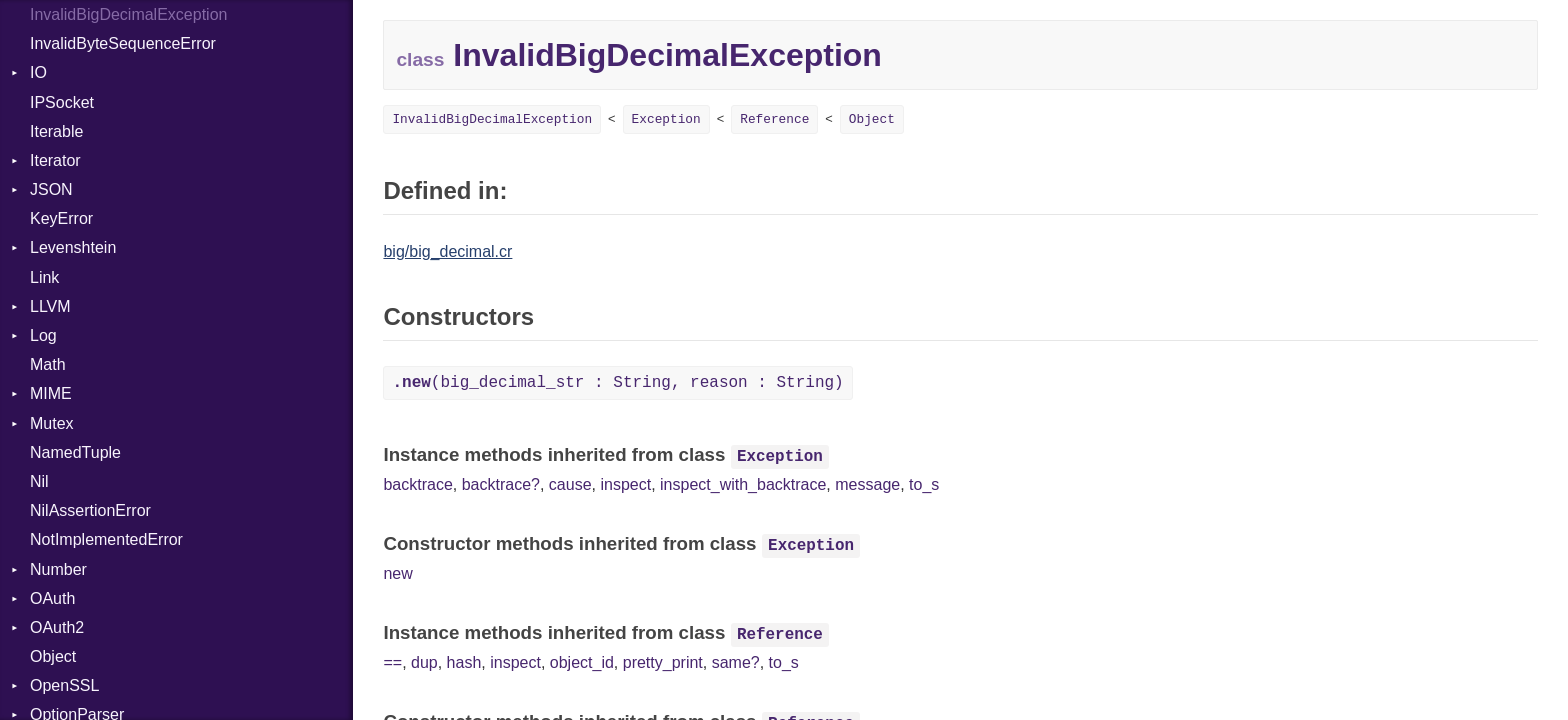 This screenshot has width=1568, height=720. I want to click on OAuth, so click(52, 598).